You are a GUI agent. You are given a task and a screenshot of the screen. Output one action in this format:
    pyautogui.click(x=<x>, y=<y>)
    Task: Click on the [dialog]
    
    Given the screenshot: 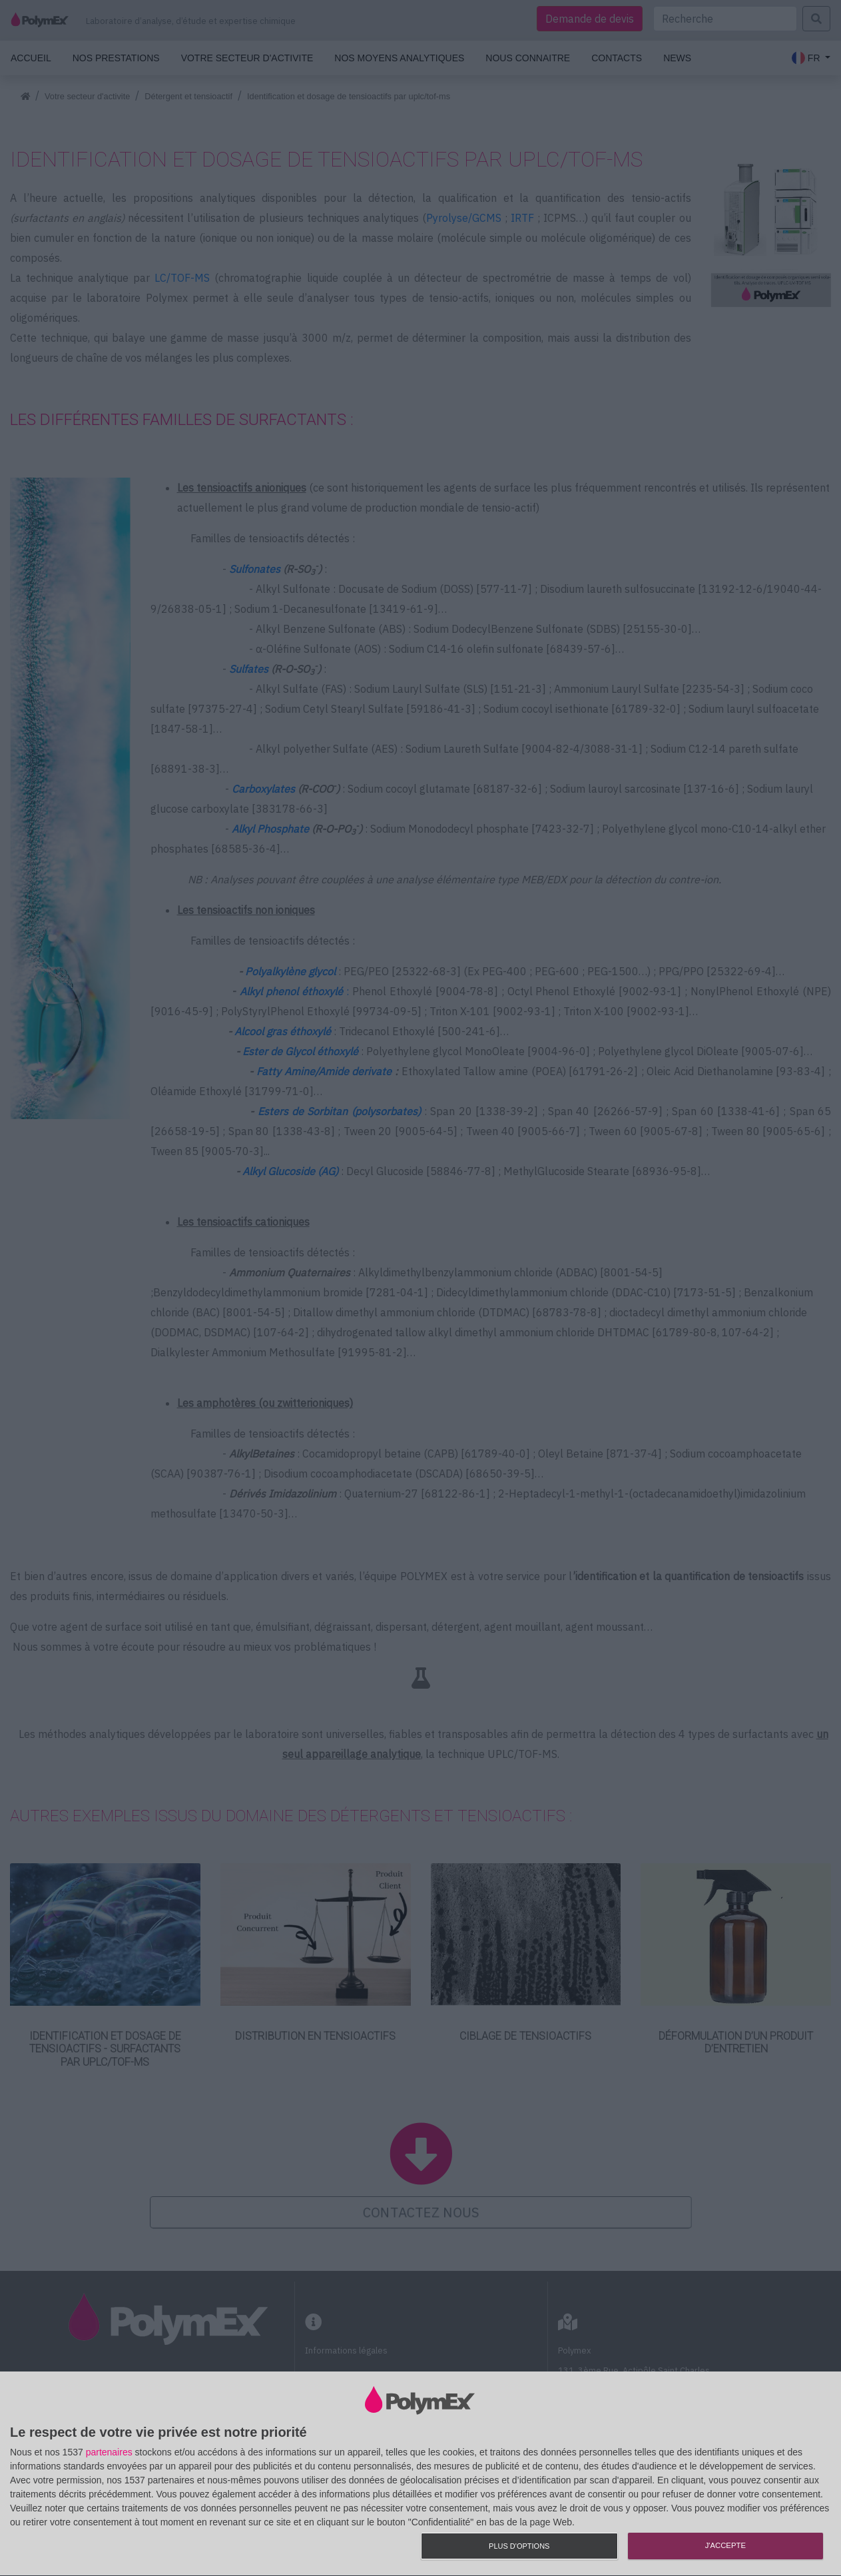 What is the action you would take?
    pyautogui.click(x=420, y=2474)
    